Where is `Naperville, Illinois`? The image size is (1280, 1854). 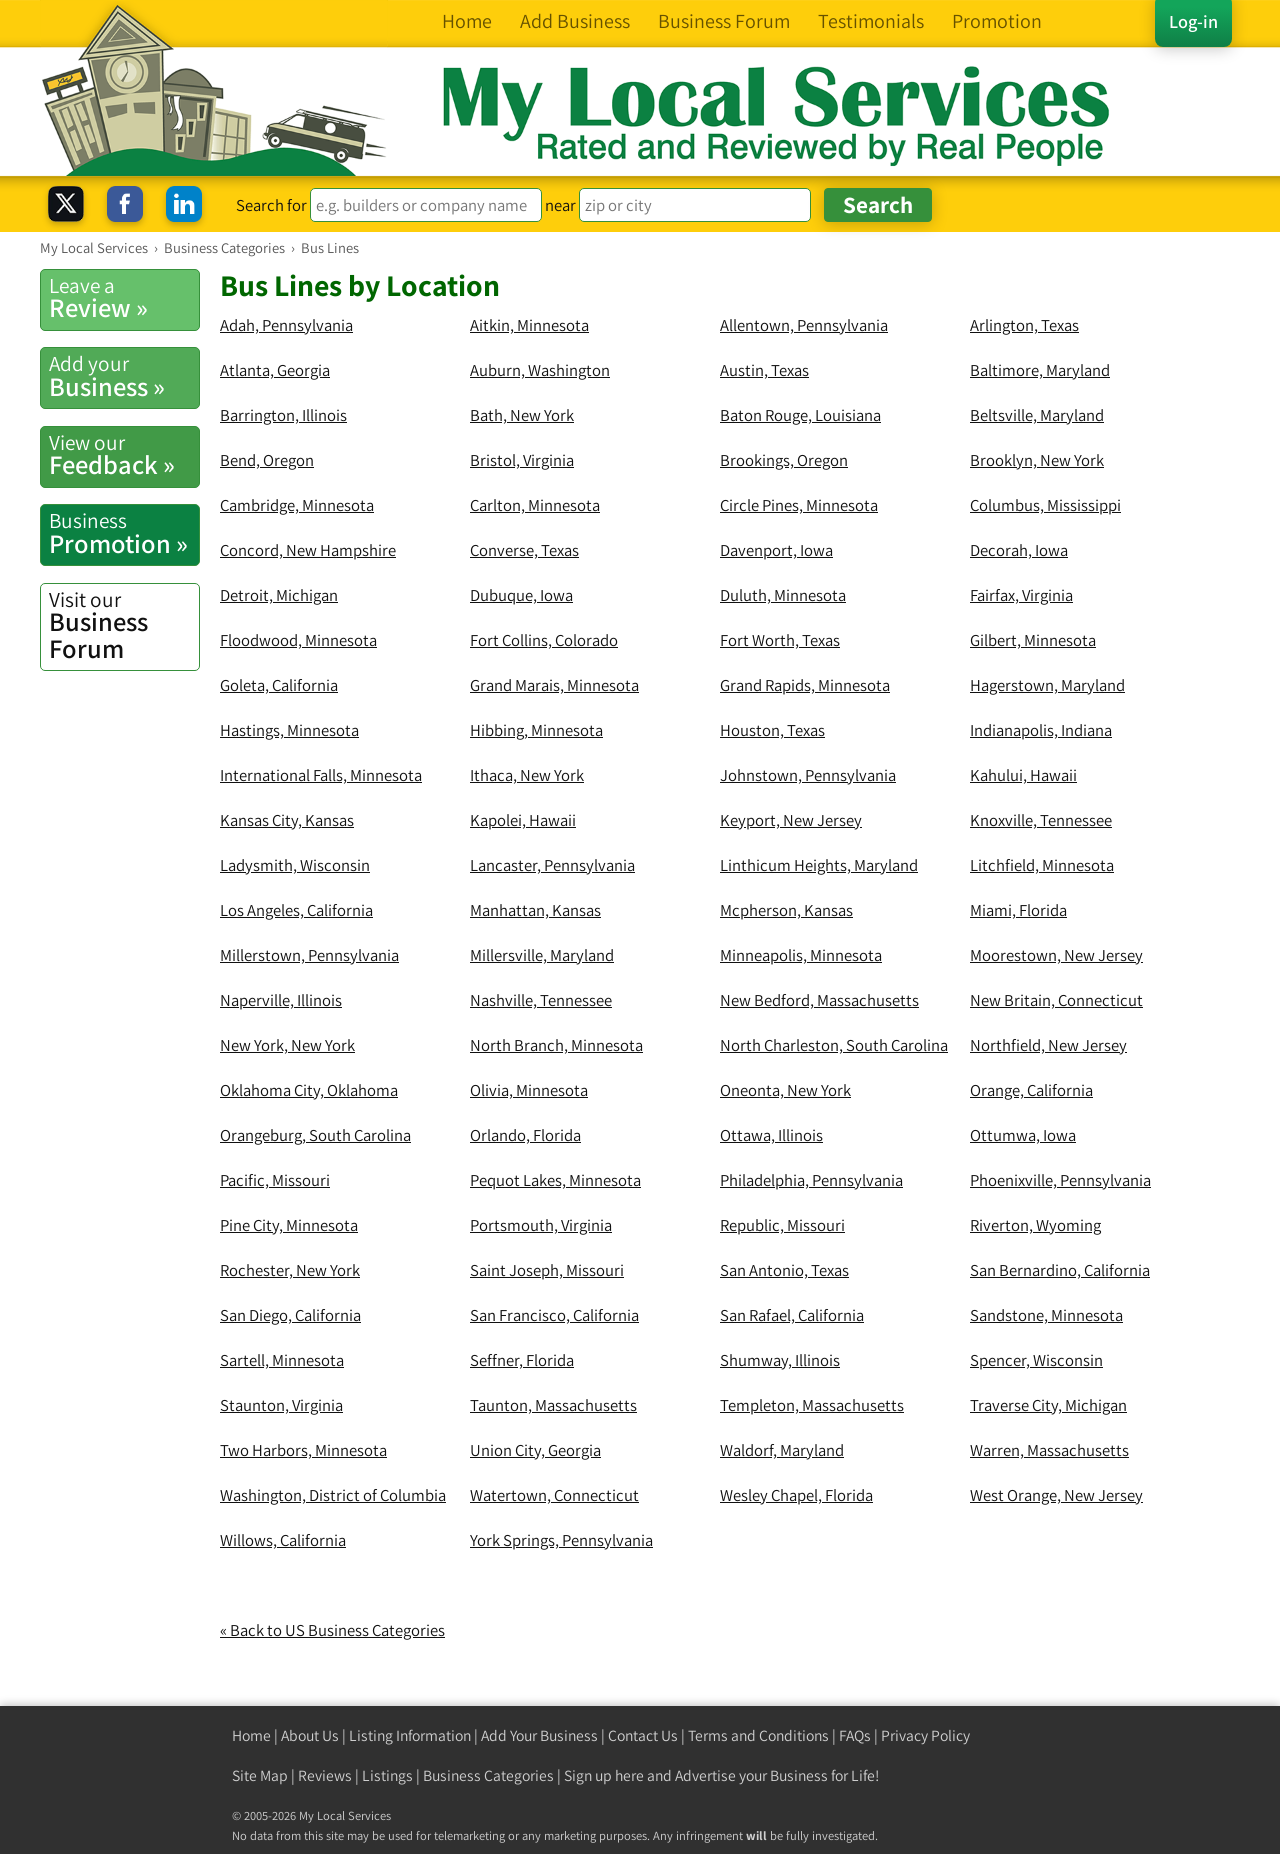 Naperville, Illinois is located at coordinates (281, 1000).